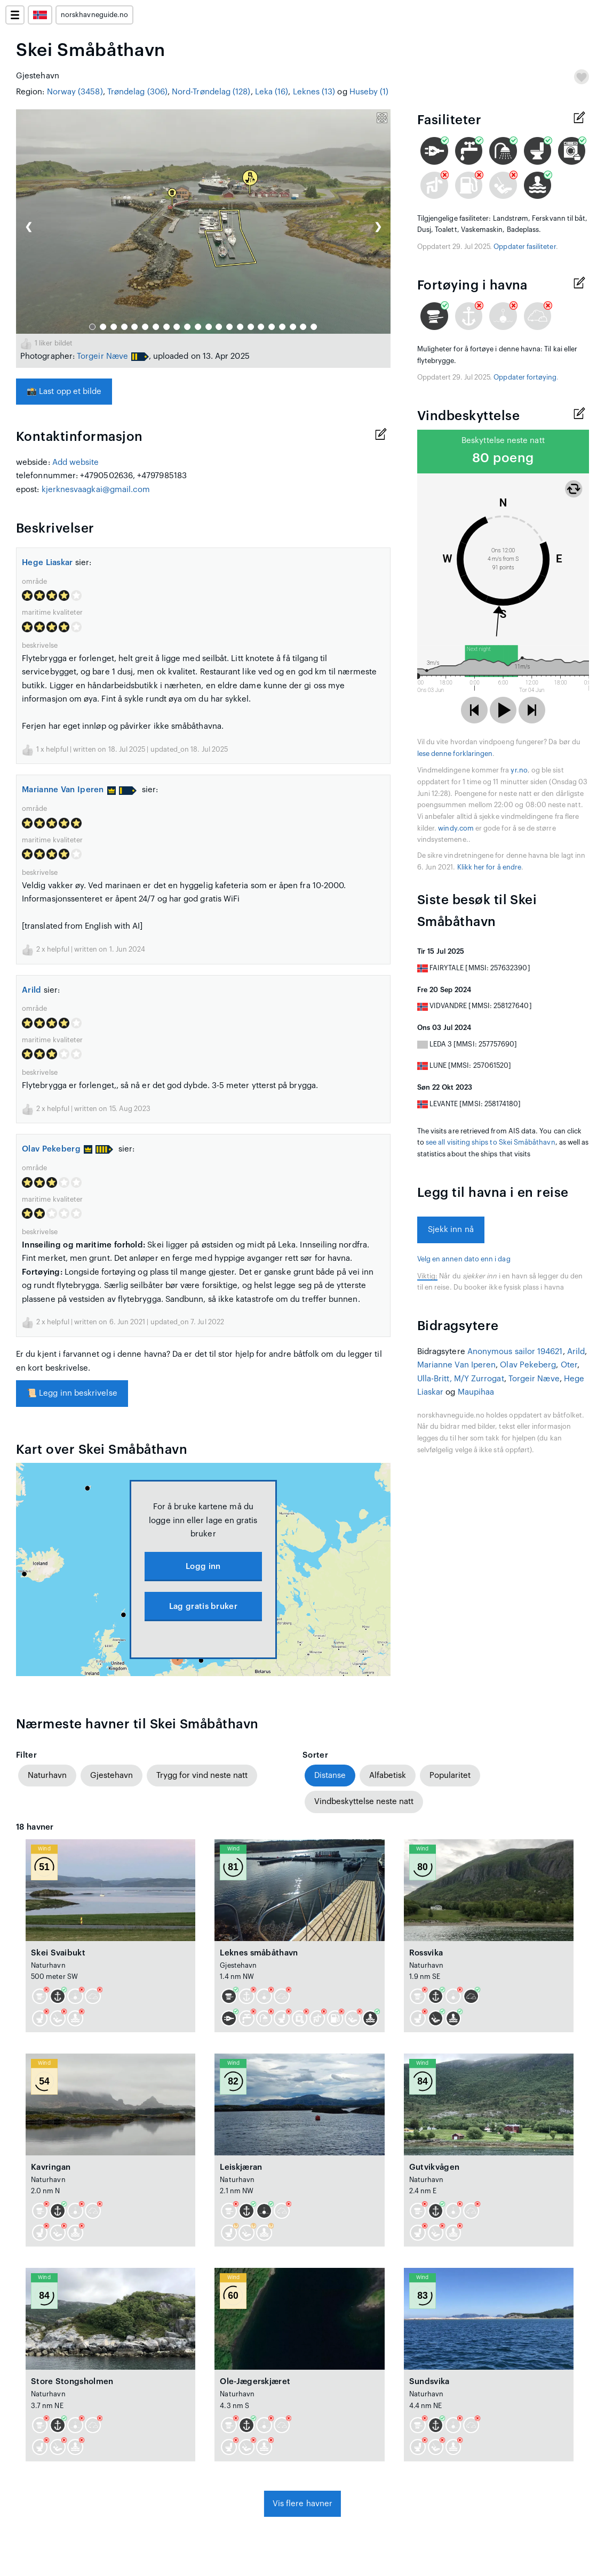 The height and width of the screenshot is (2576, 605). I want to click on Torgeir Næve, so click(102, 356).